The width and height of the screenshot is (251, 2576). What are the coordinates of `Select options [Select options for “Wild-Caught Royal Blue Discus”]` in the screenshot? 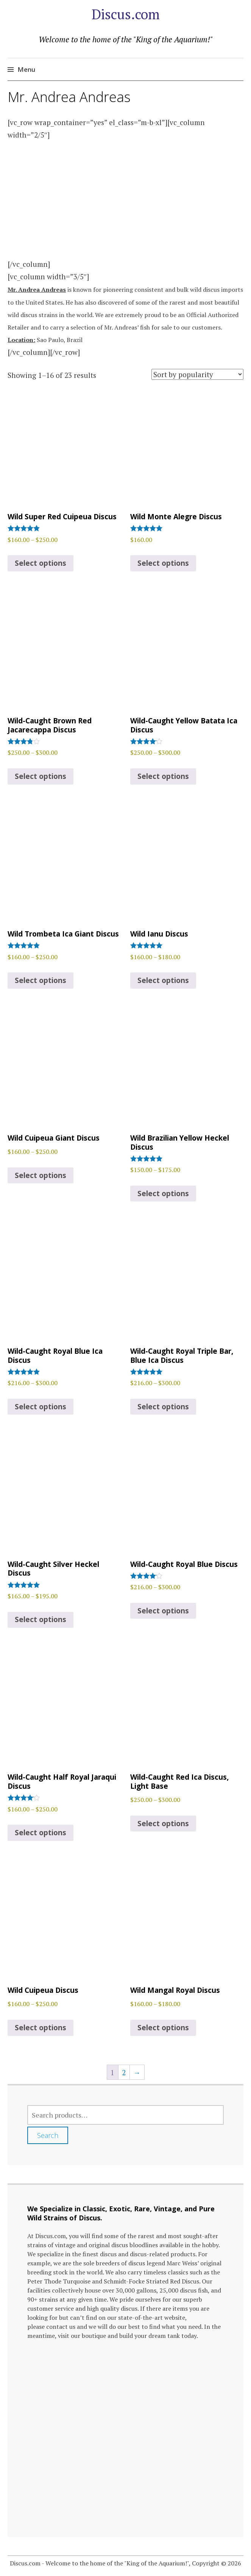 It's located at (163, 1611).